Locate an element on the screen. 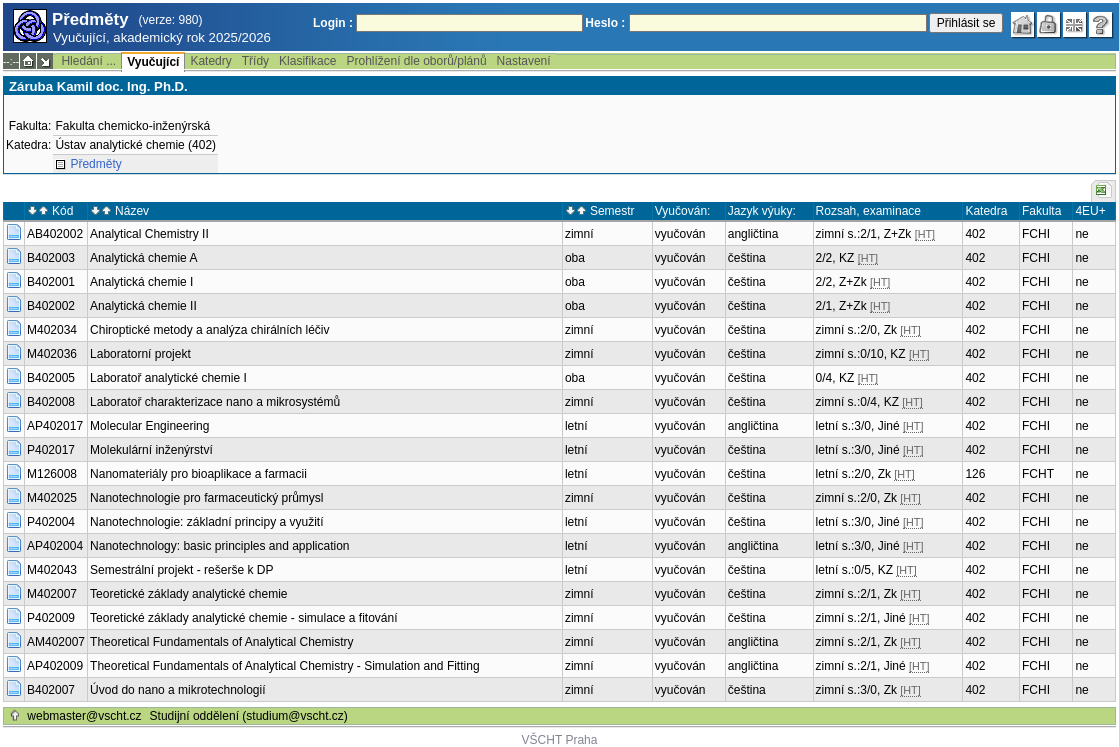  M402007 is located at coordinates (52, 594).